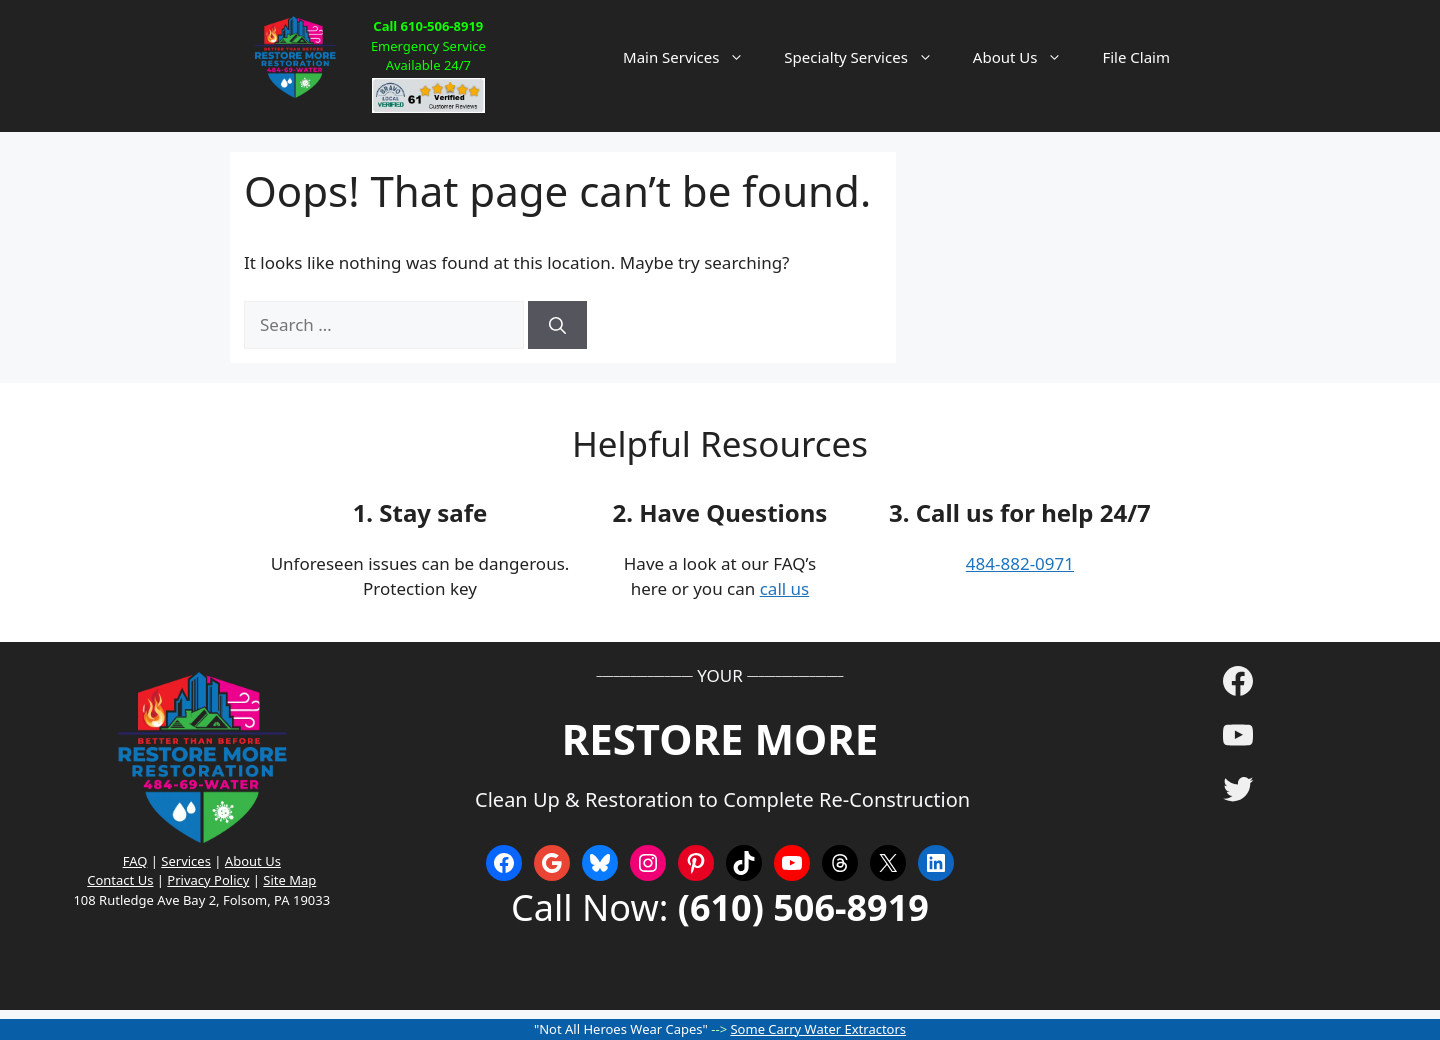  I want to click on [Search], so click(557, 325).